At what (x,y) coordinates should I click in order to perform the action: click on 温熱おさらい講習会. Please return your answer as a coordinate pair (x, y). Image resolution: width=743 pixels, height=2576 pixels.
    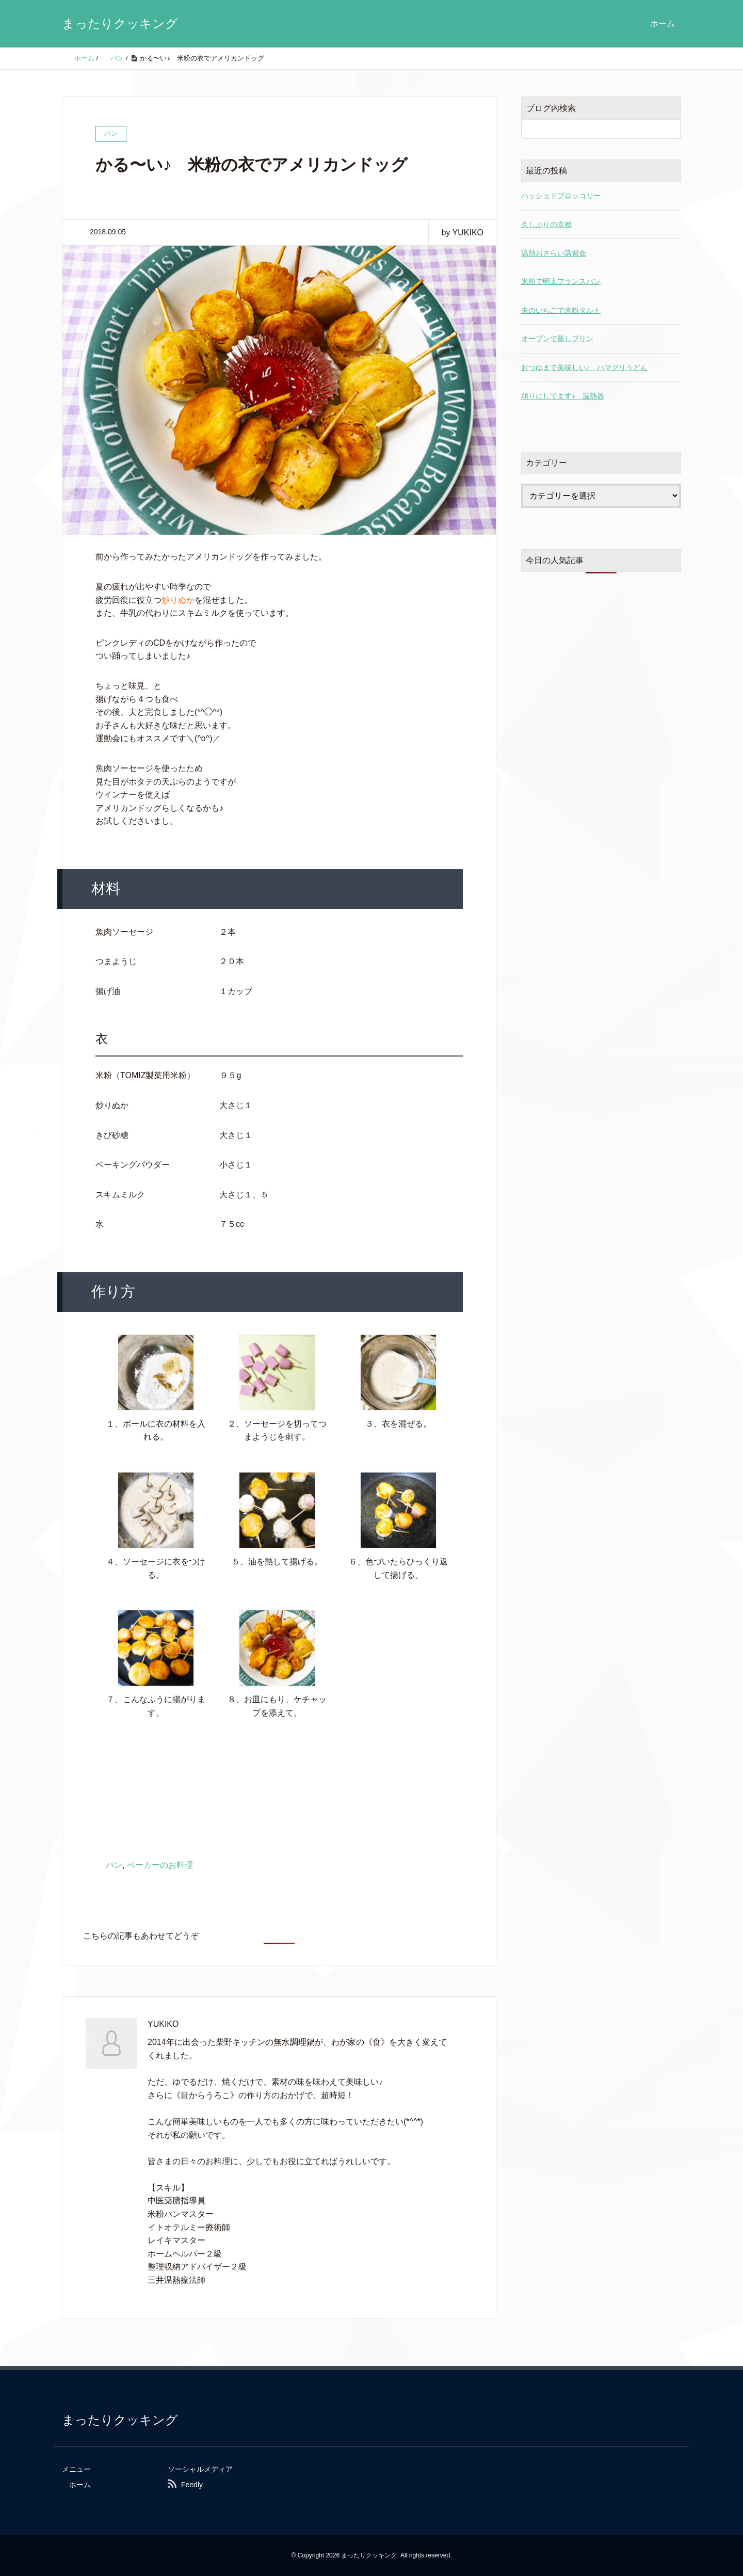
    Looking at the image, I should click on (553, 253).